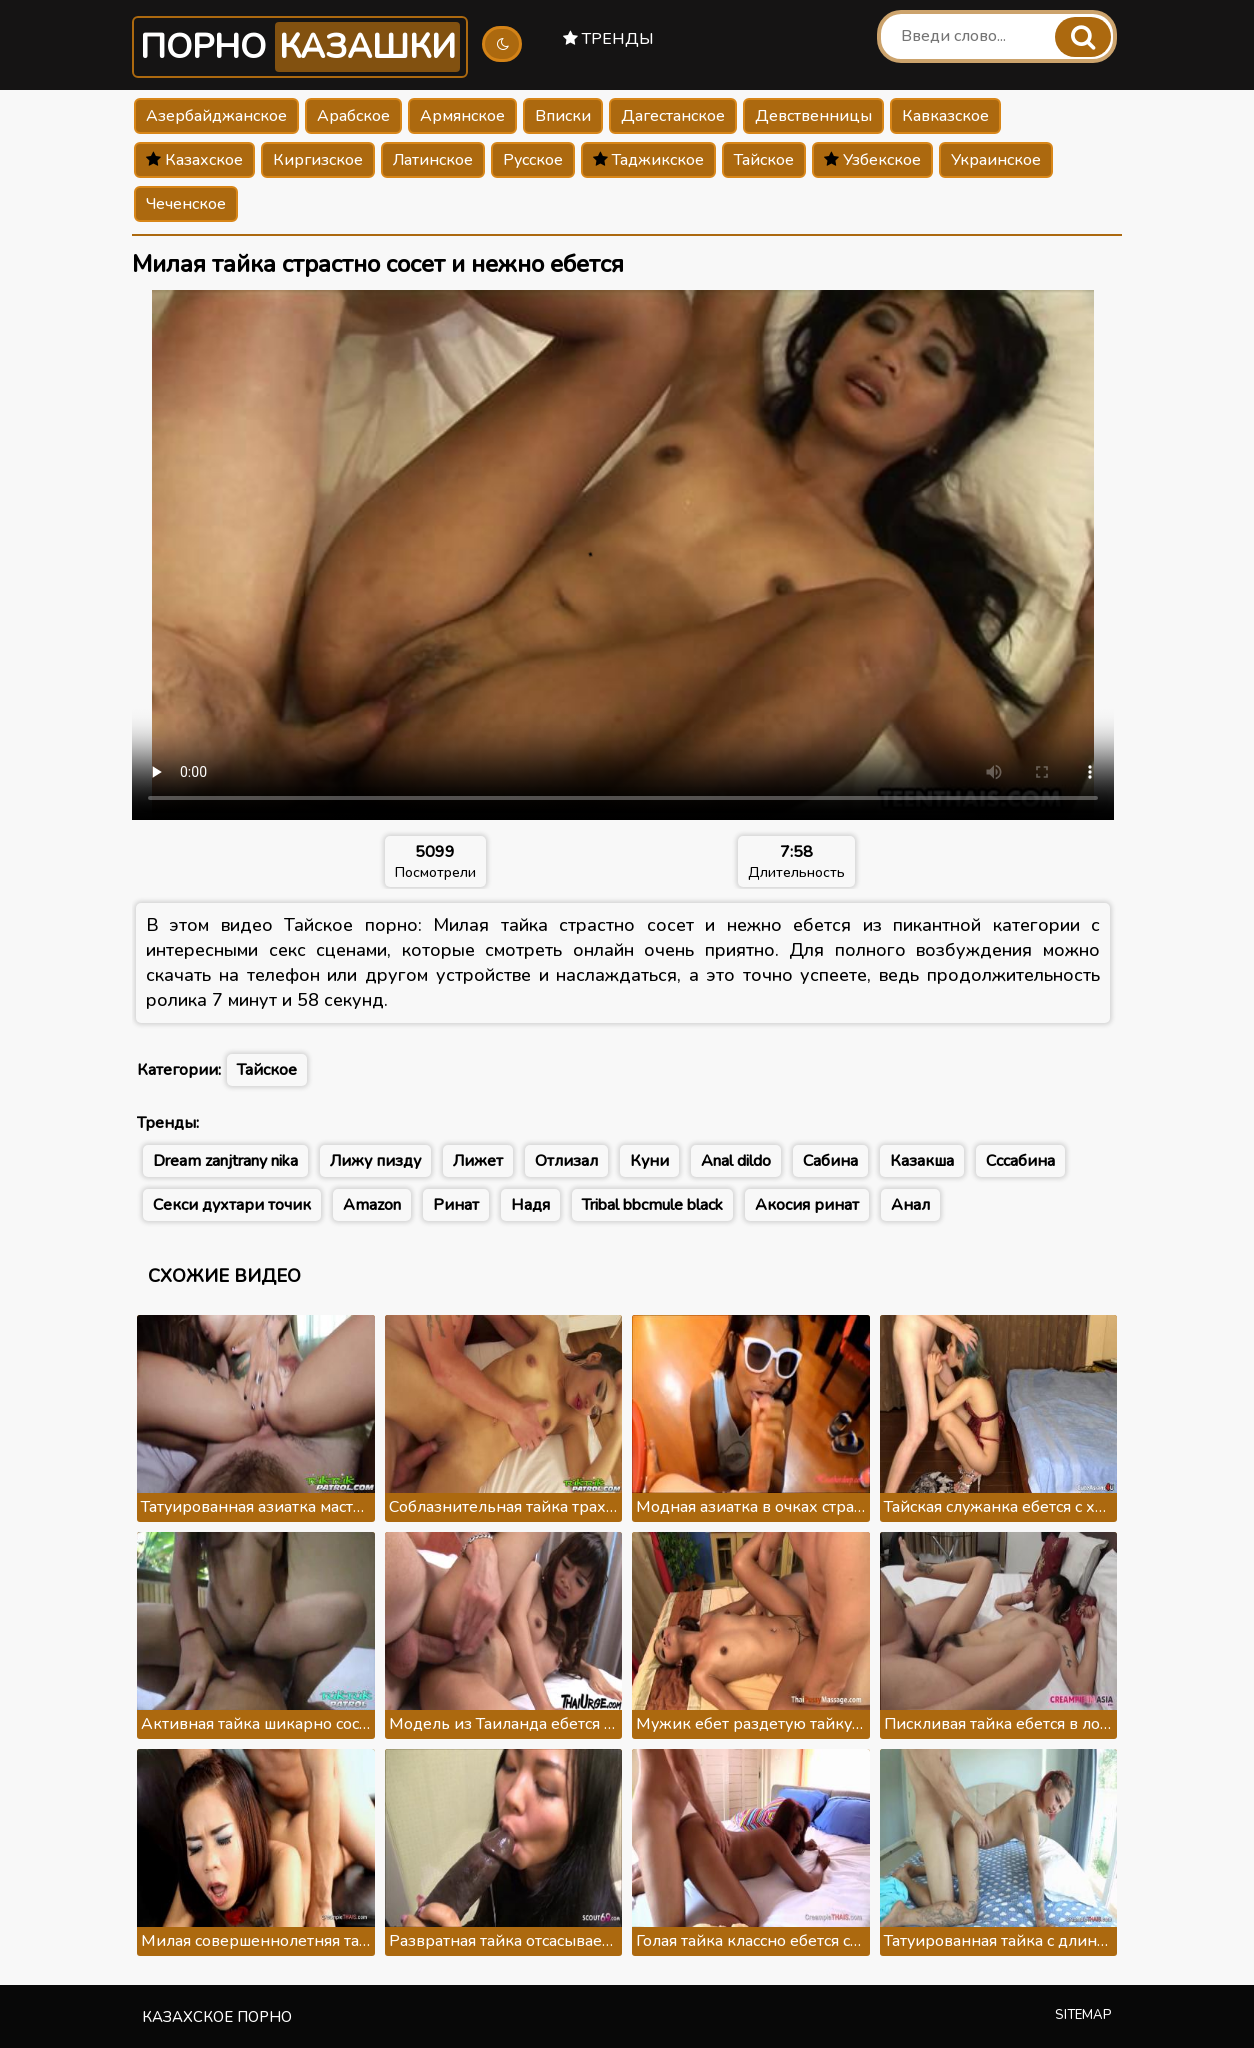 This screenshot has width=1254, height=2048. What do you see at coordinates (1020, 1161) in the screenshot?
I see `Сссабина` at bounding box center [1020, 1161].